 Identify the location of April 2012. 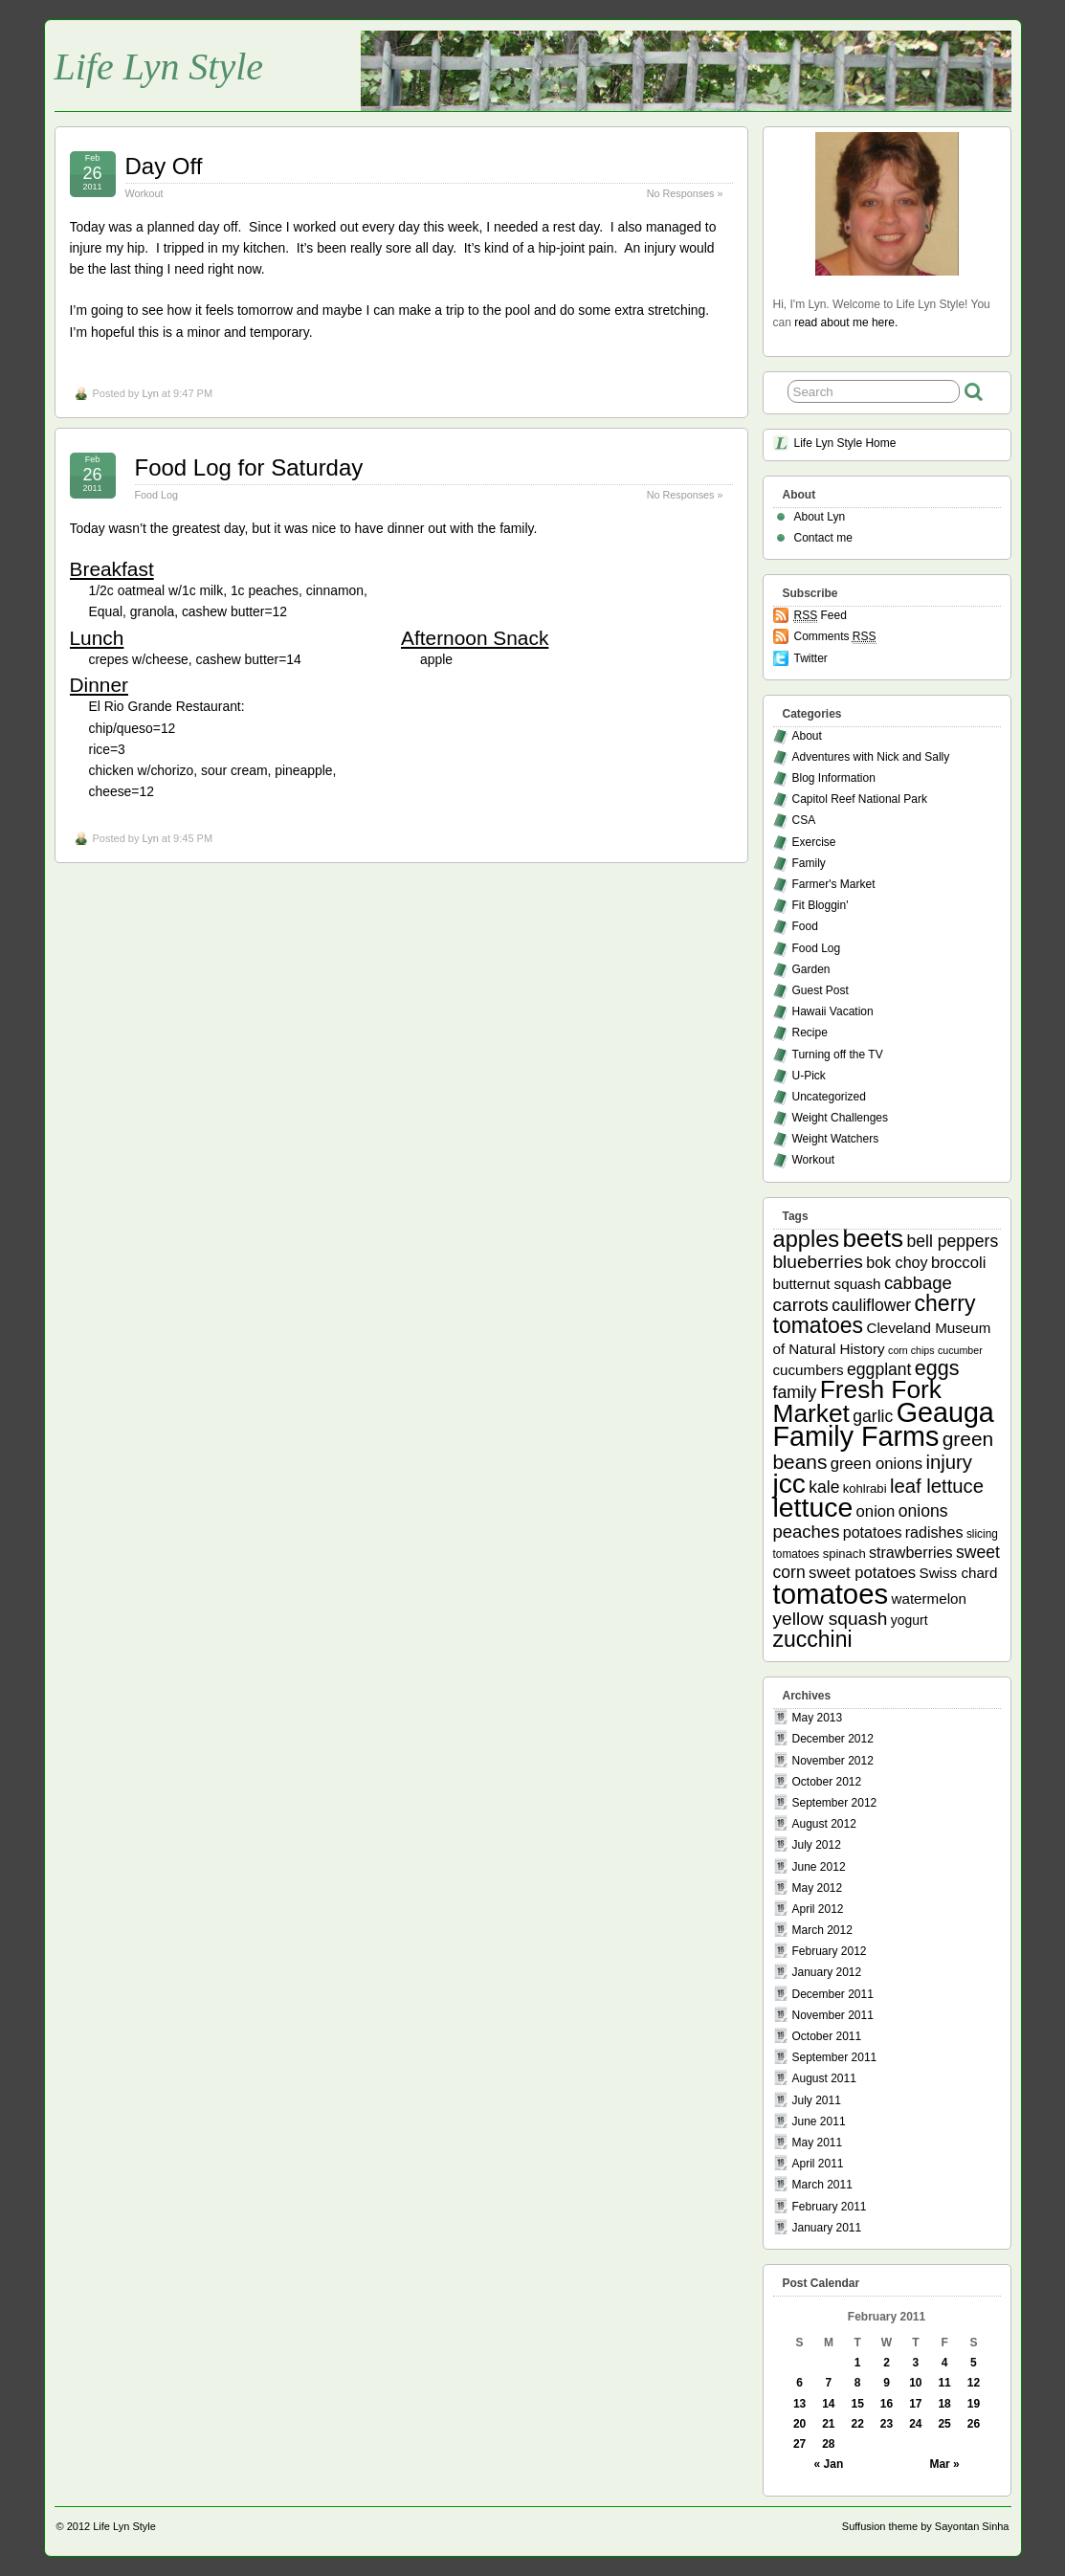
(818, 1909).